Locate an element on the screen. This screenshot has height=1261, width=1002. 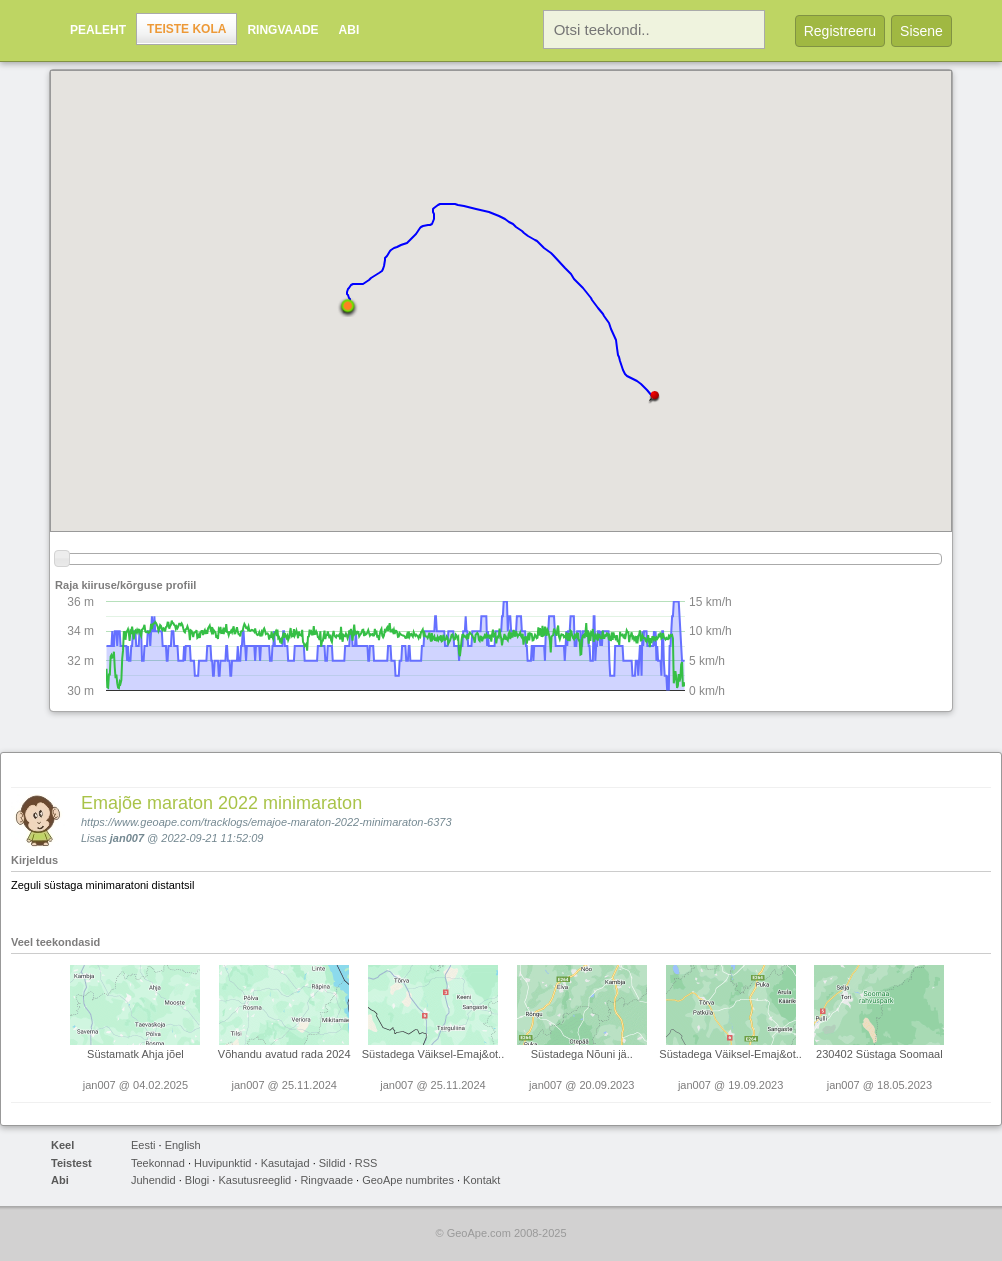
Kasutusreeglid is located at coordinates (254, 1180).